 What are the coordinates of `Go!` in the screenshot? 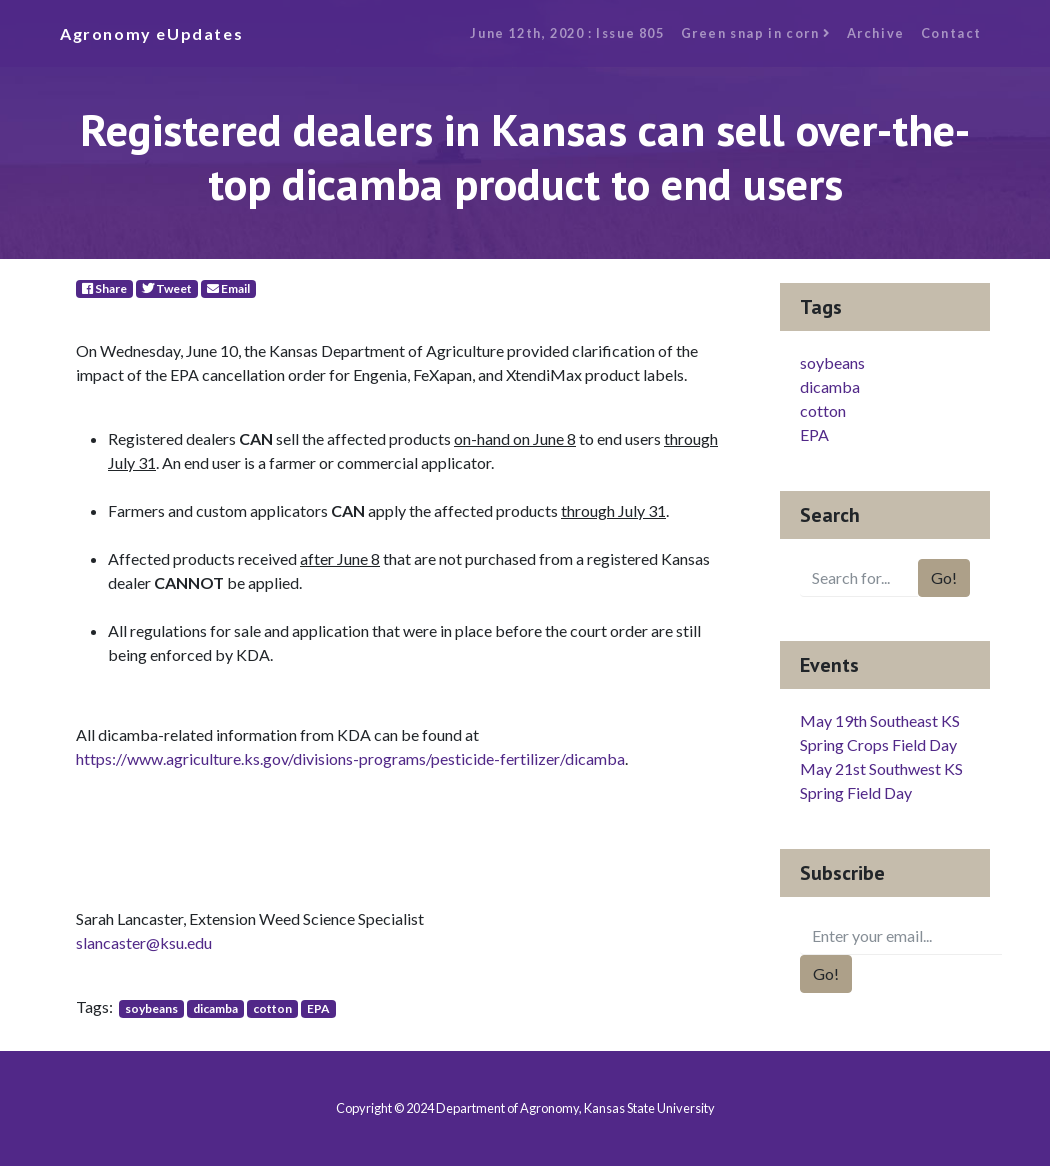 It's located at (944, 577).